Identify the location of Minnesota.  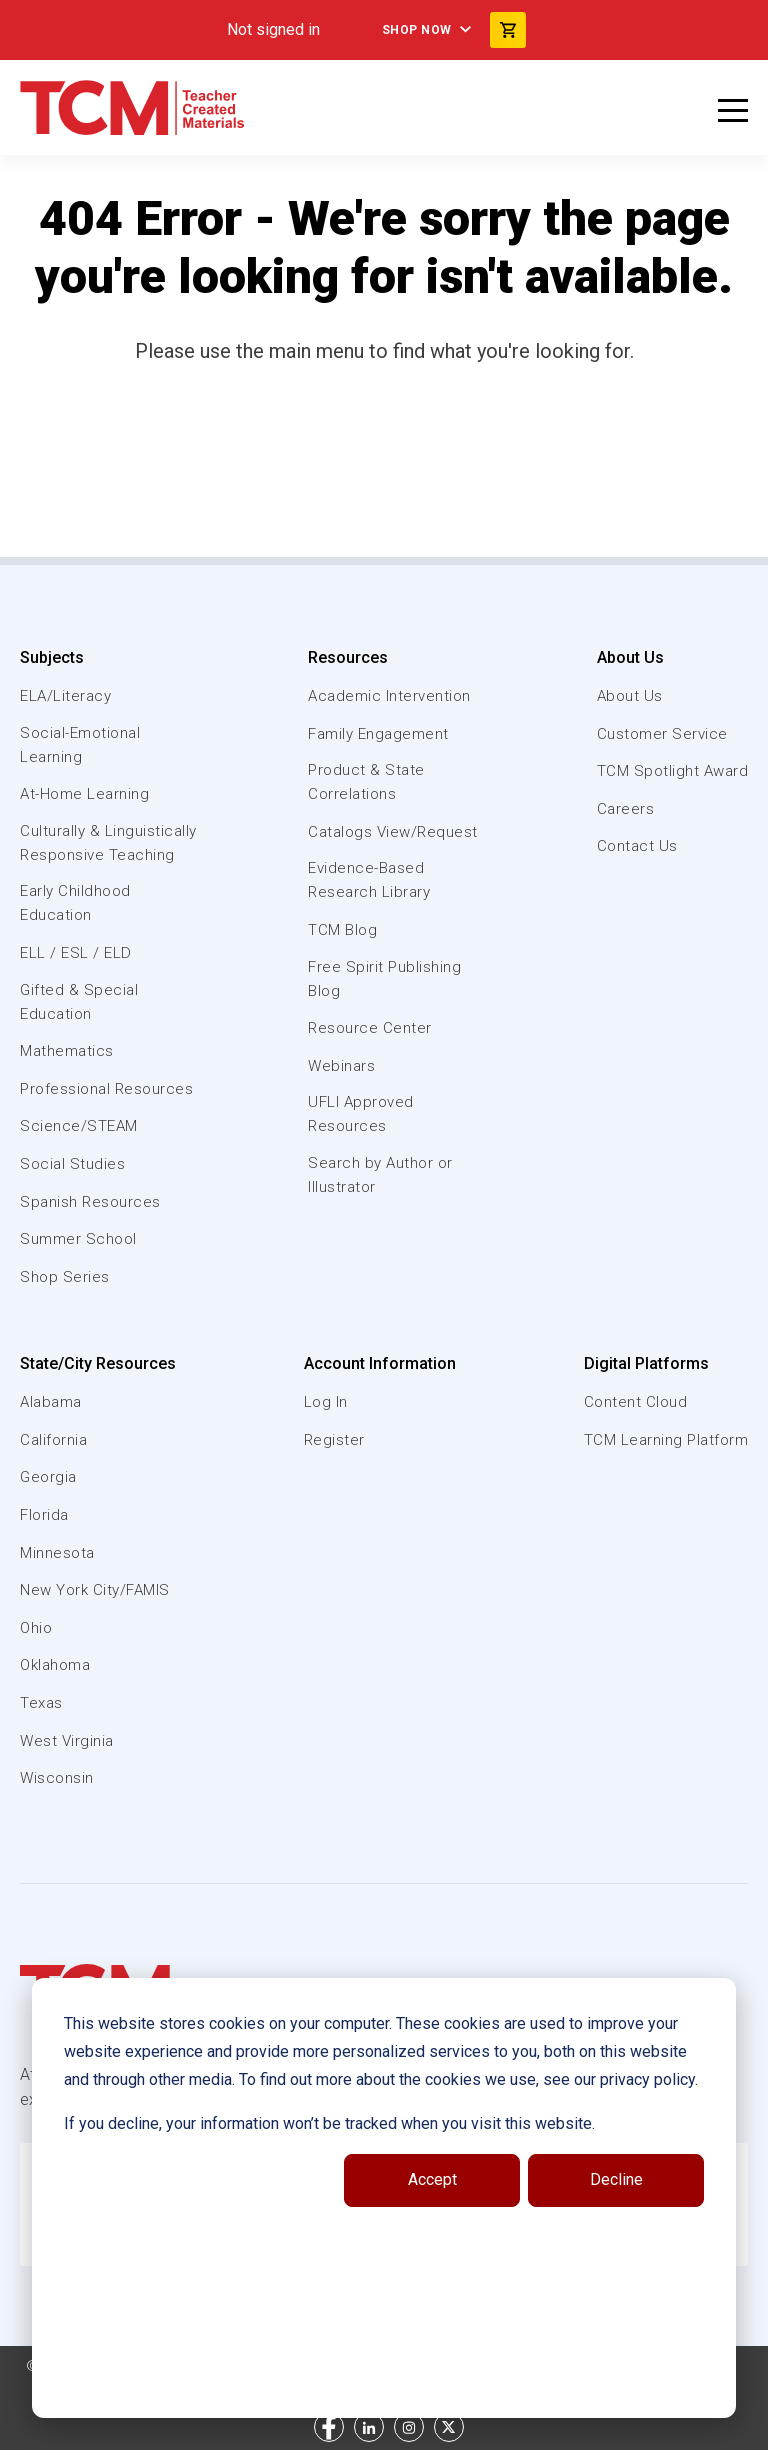
(57, 1553).